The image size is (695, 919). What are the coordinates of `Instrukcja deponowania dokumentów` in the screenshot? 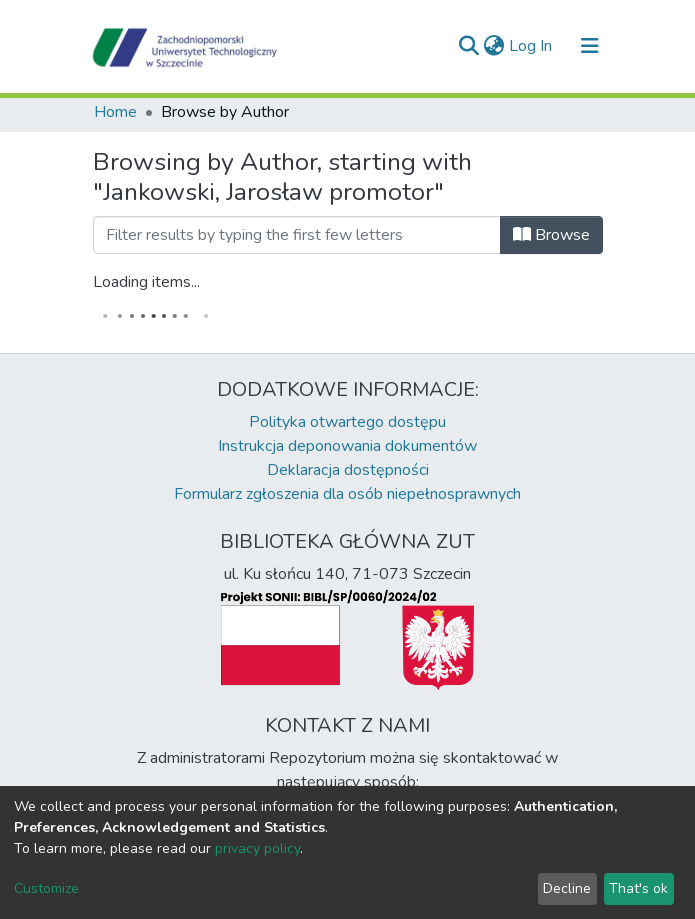 It's located at (347, 446).